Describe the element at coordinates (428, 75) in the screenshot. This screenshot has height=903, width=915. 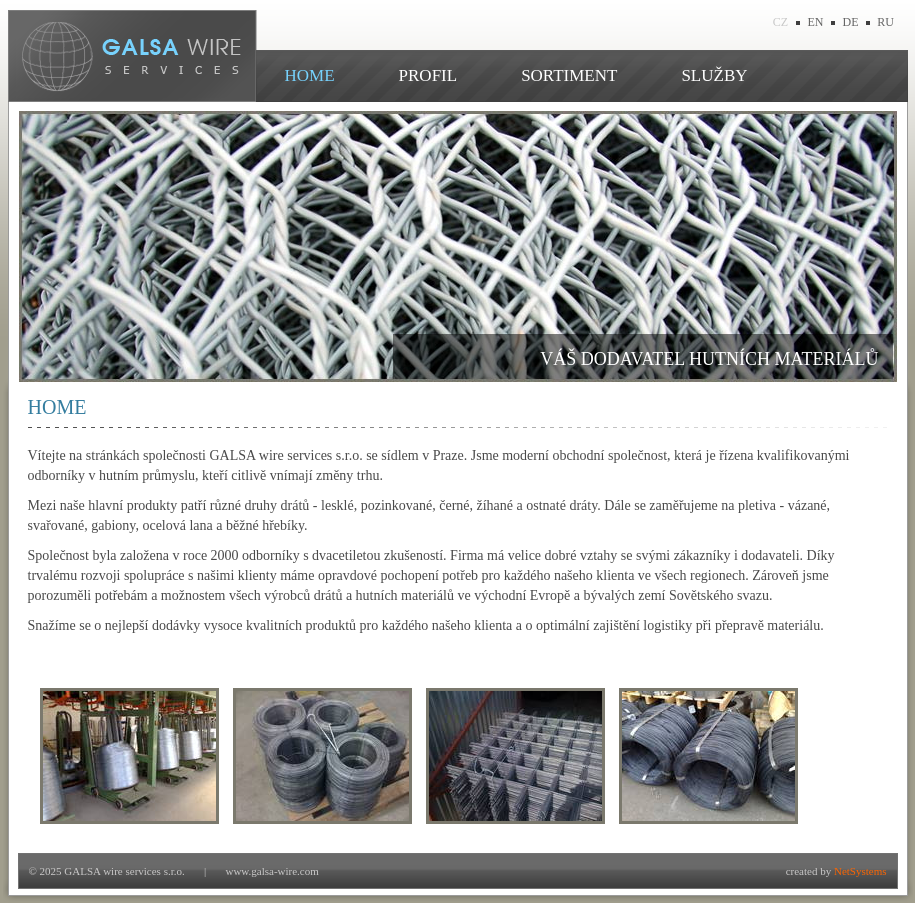
I see `PROFIL` at that location.